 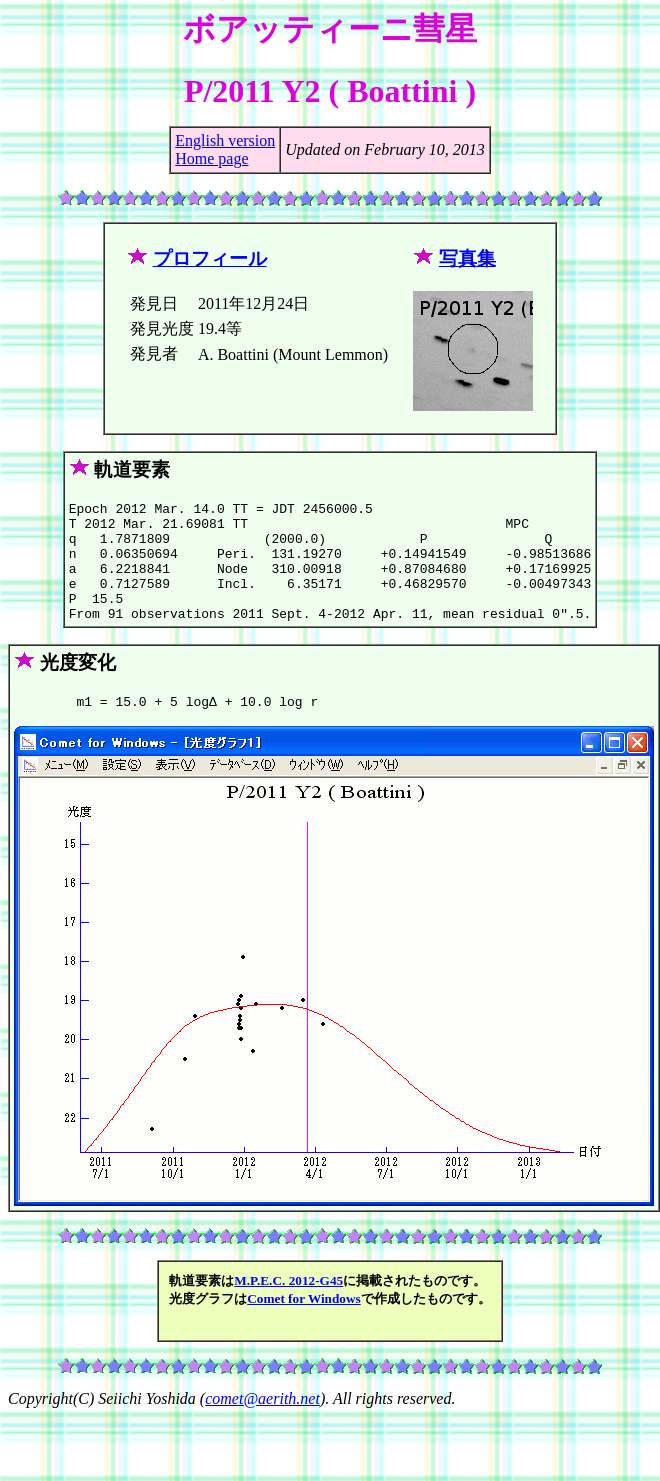 I want to click on comet@aerith.net, so click(x=262, y=1425).